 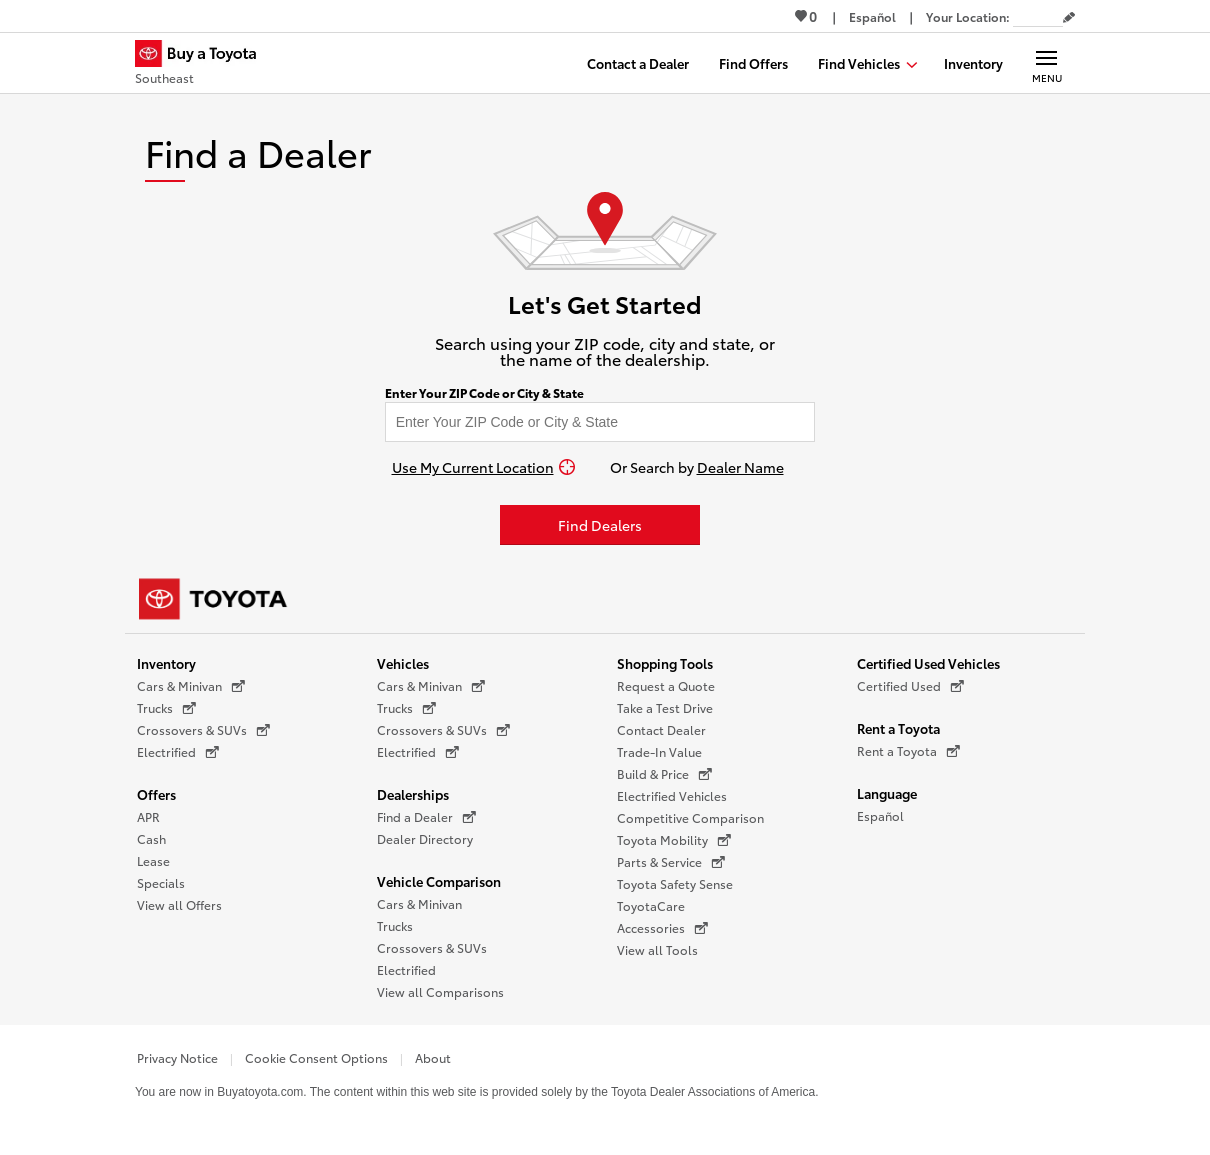 What do you see at coordinates (880, 815) in the screenshot?
I see `Español` at bounding box center [880, 815].